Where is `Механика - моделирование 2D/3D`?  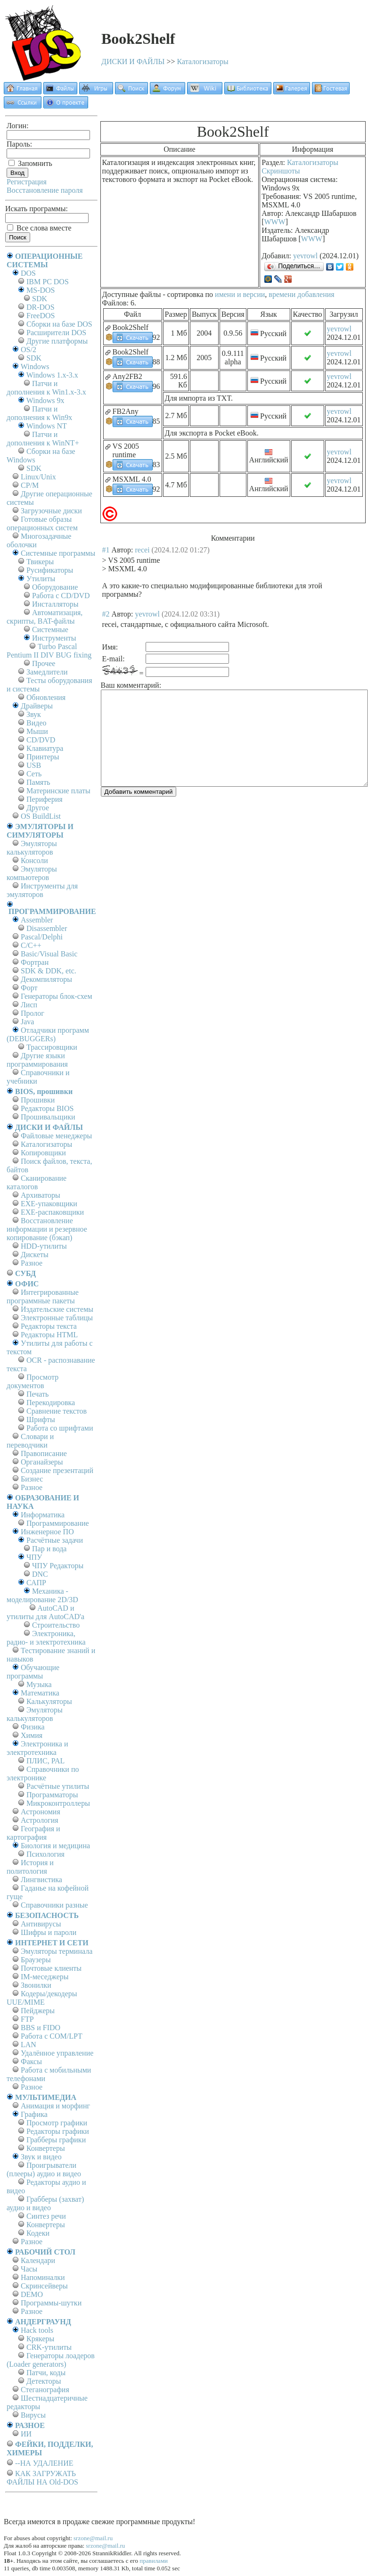
Механика - моделирование 2D/3D is located at coordinates (42, 1595).